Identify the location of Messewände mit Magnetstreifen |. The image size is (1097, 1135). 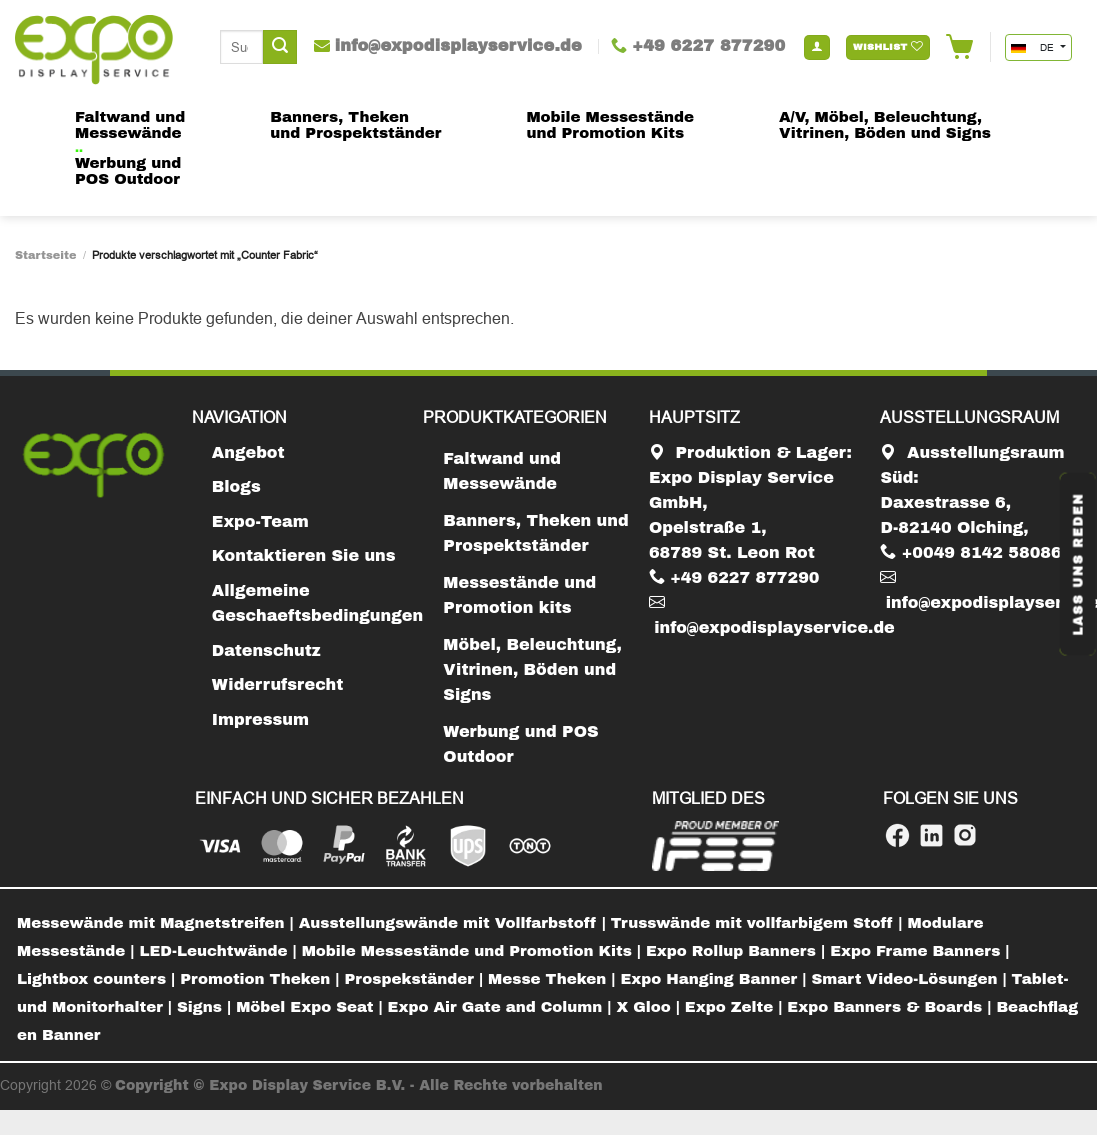
(158, 923).